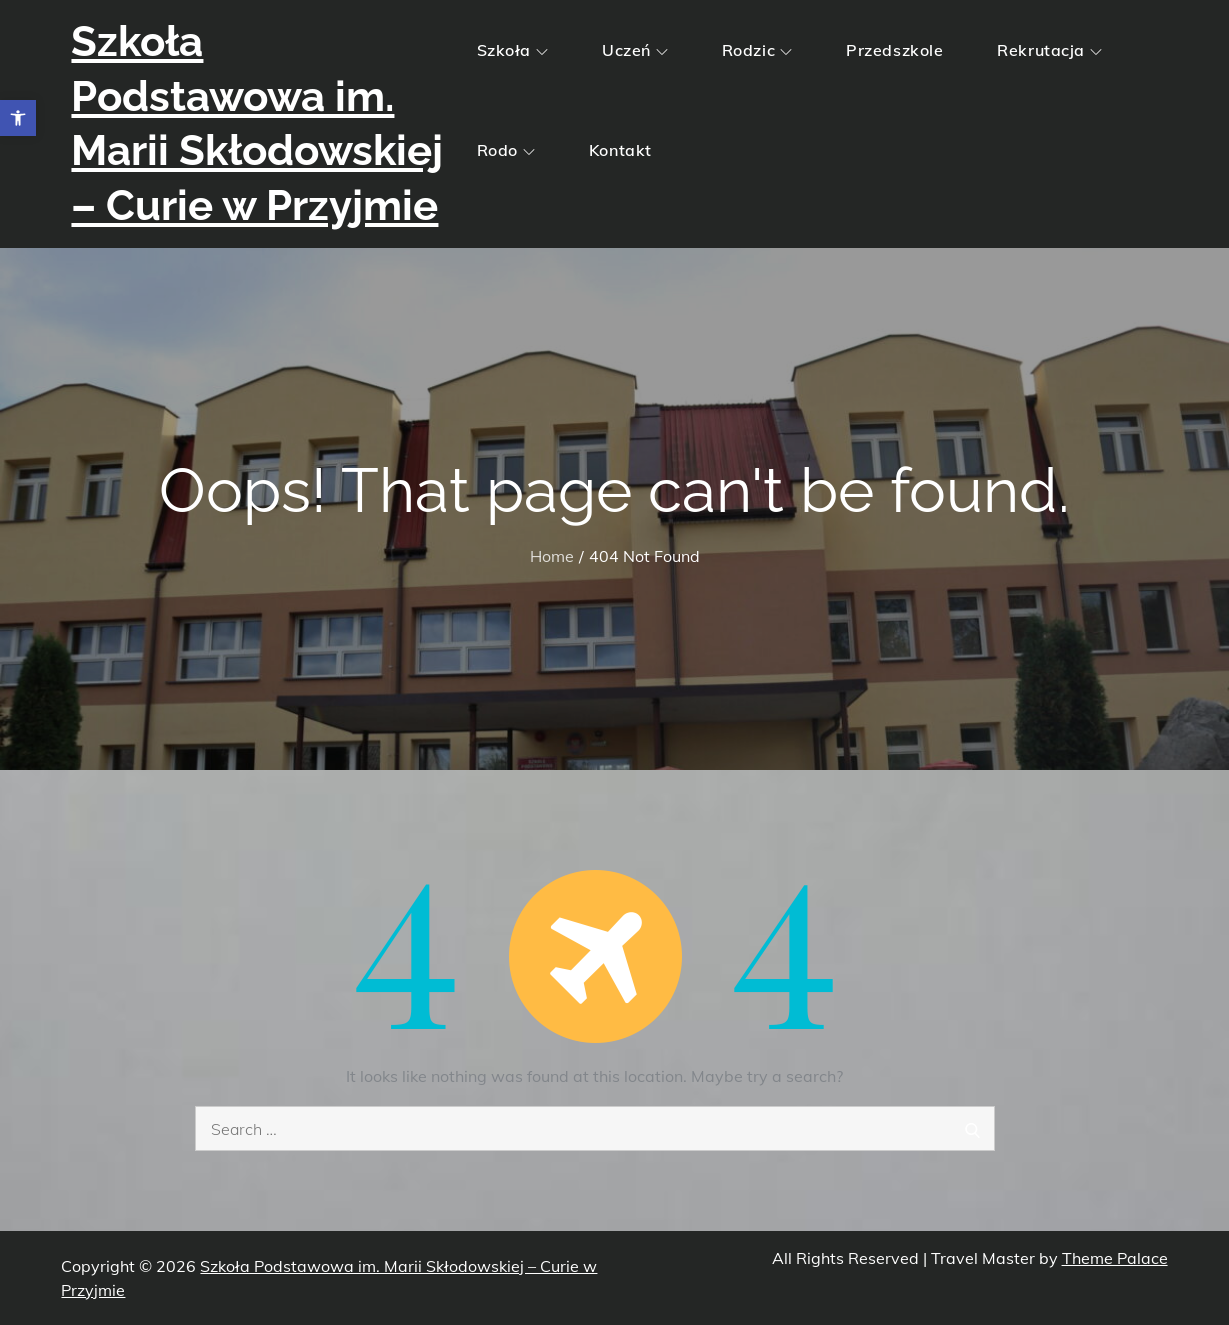 This screenshot has height=1325, width=1229. Describe the element at coordinates (512, 50) in the screenshot. I see `Szkoła` at that location.